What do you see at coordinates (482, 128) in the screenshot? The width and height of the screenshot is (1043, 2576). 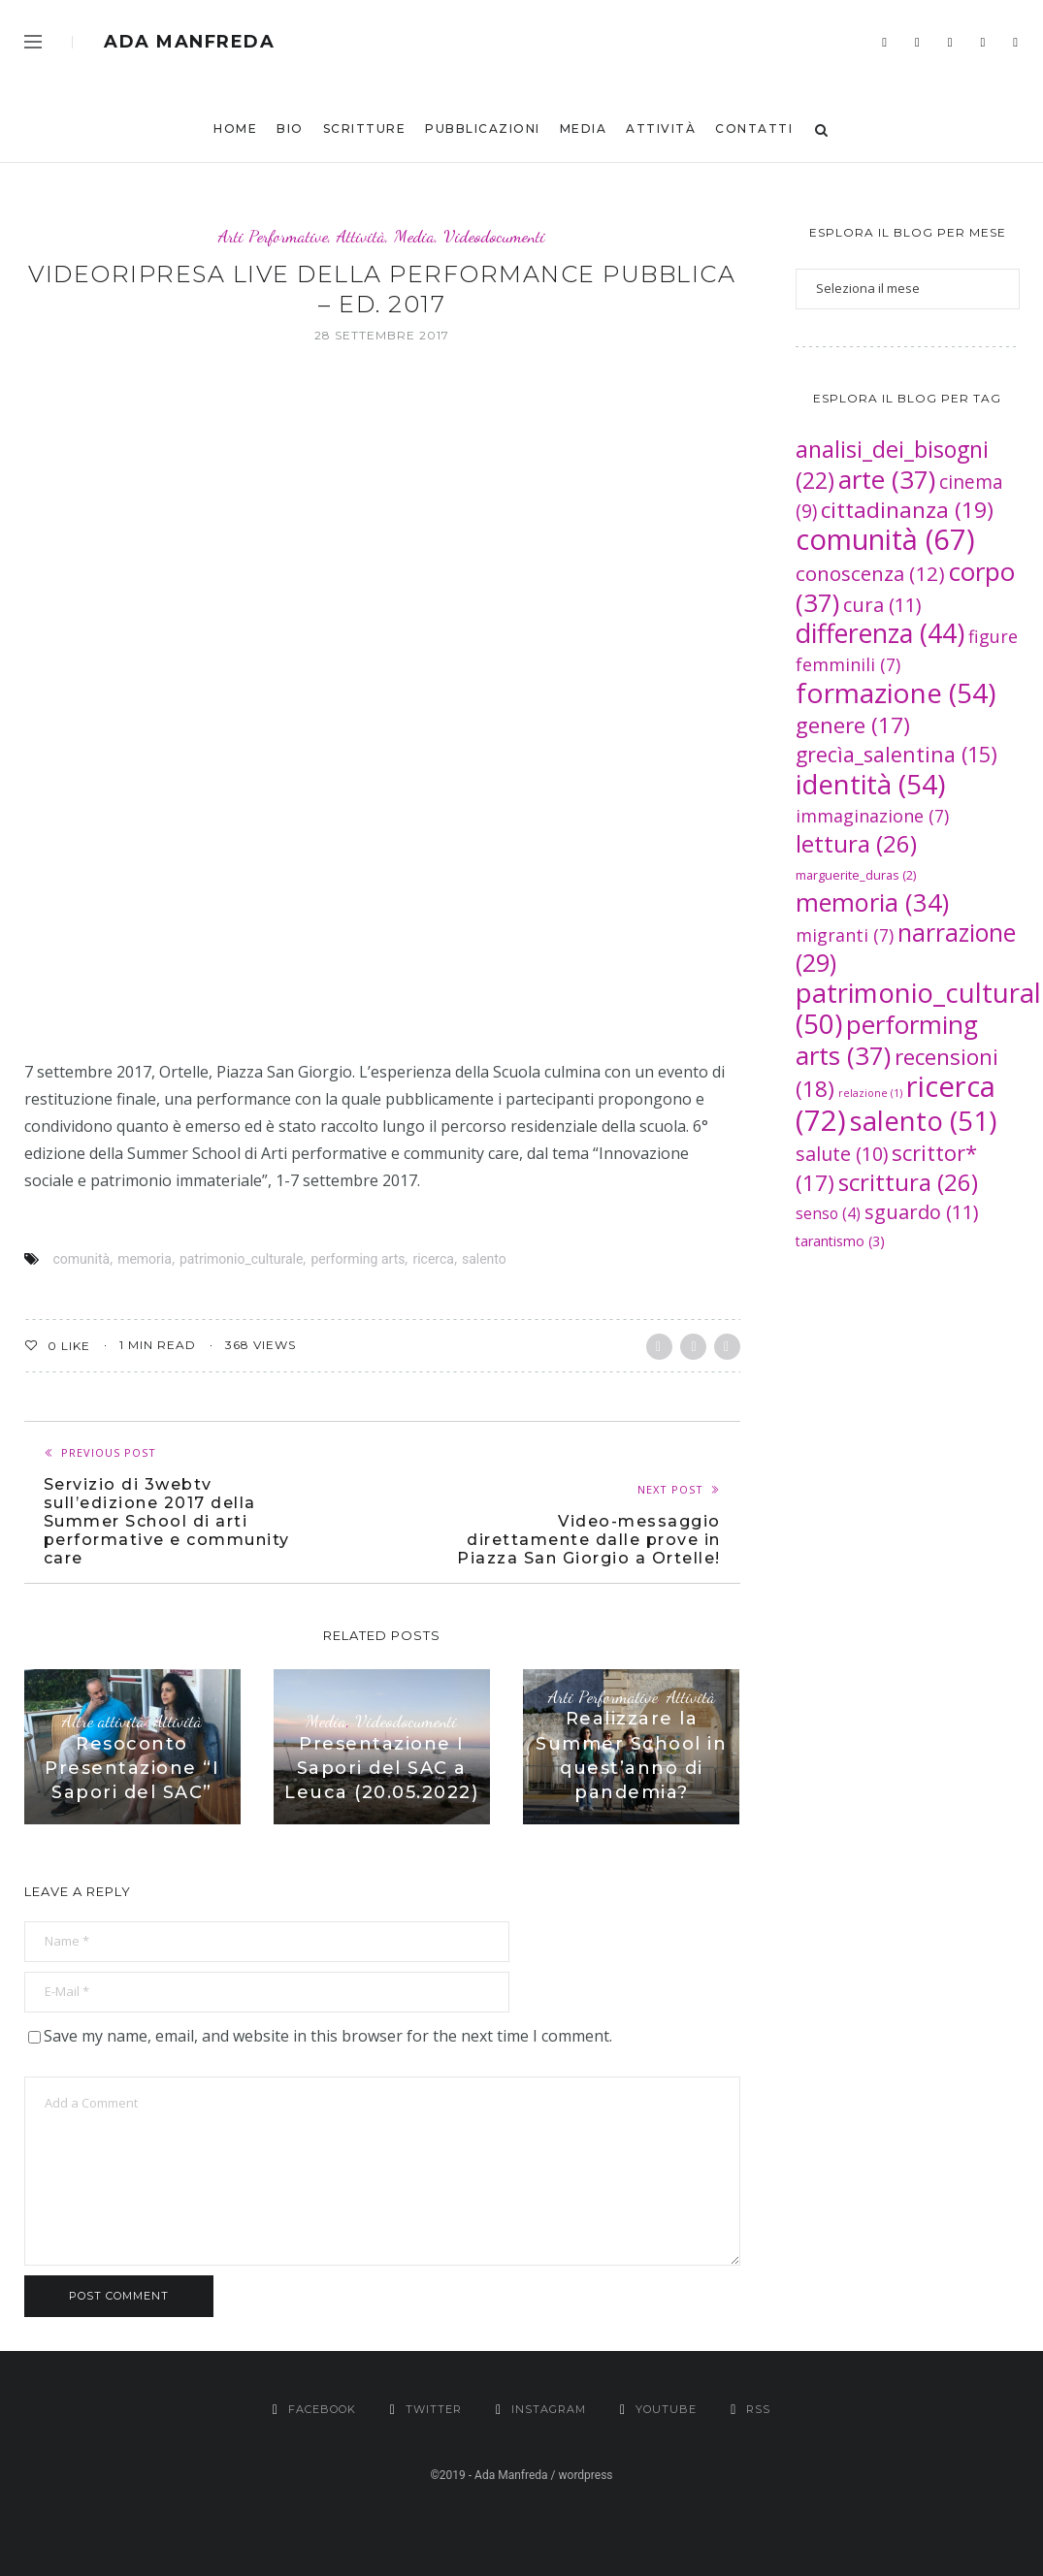 I see `Pubblicazioni` at bounding box center [482, 128].